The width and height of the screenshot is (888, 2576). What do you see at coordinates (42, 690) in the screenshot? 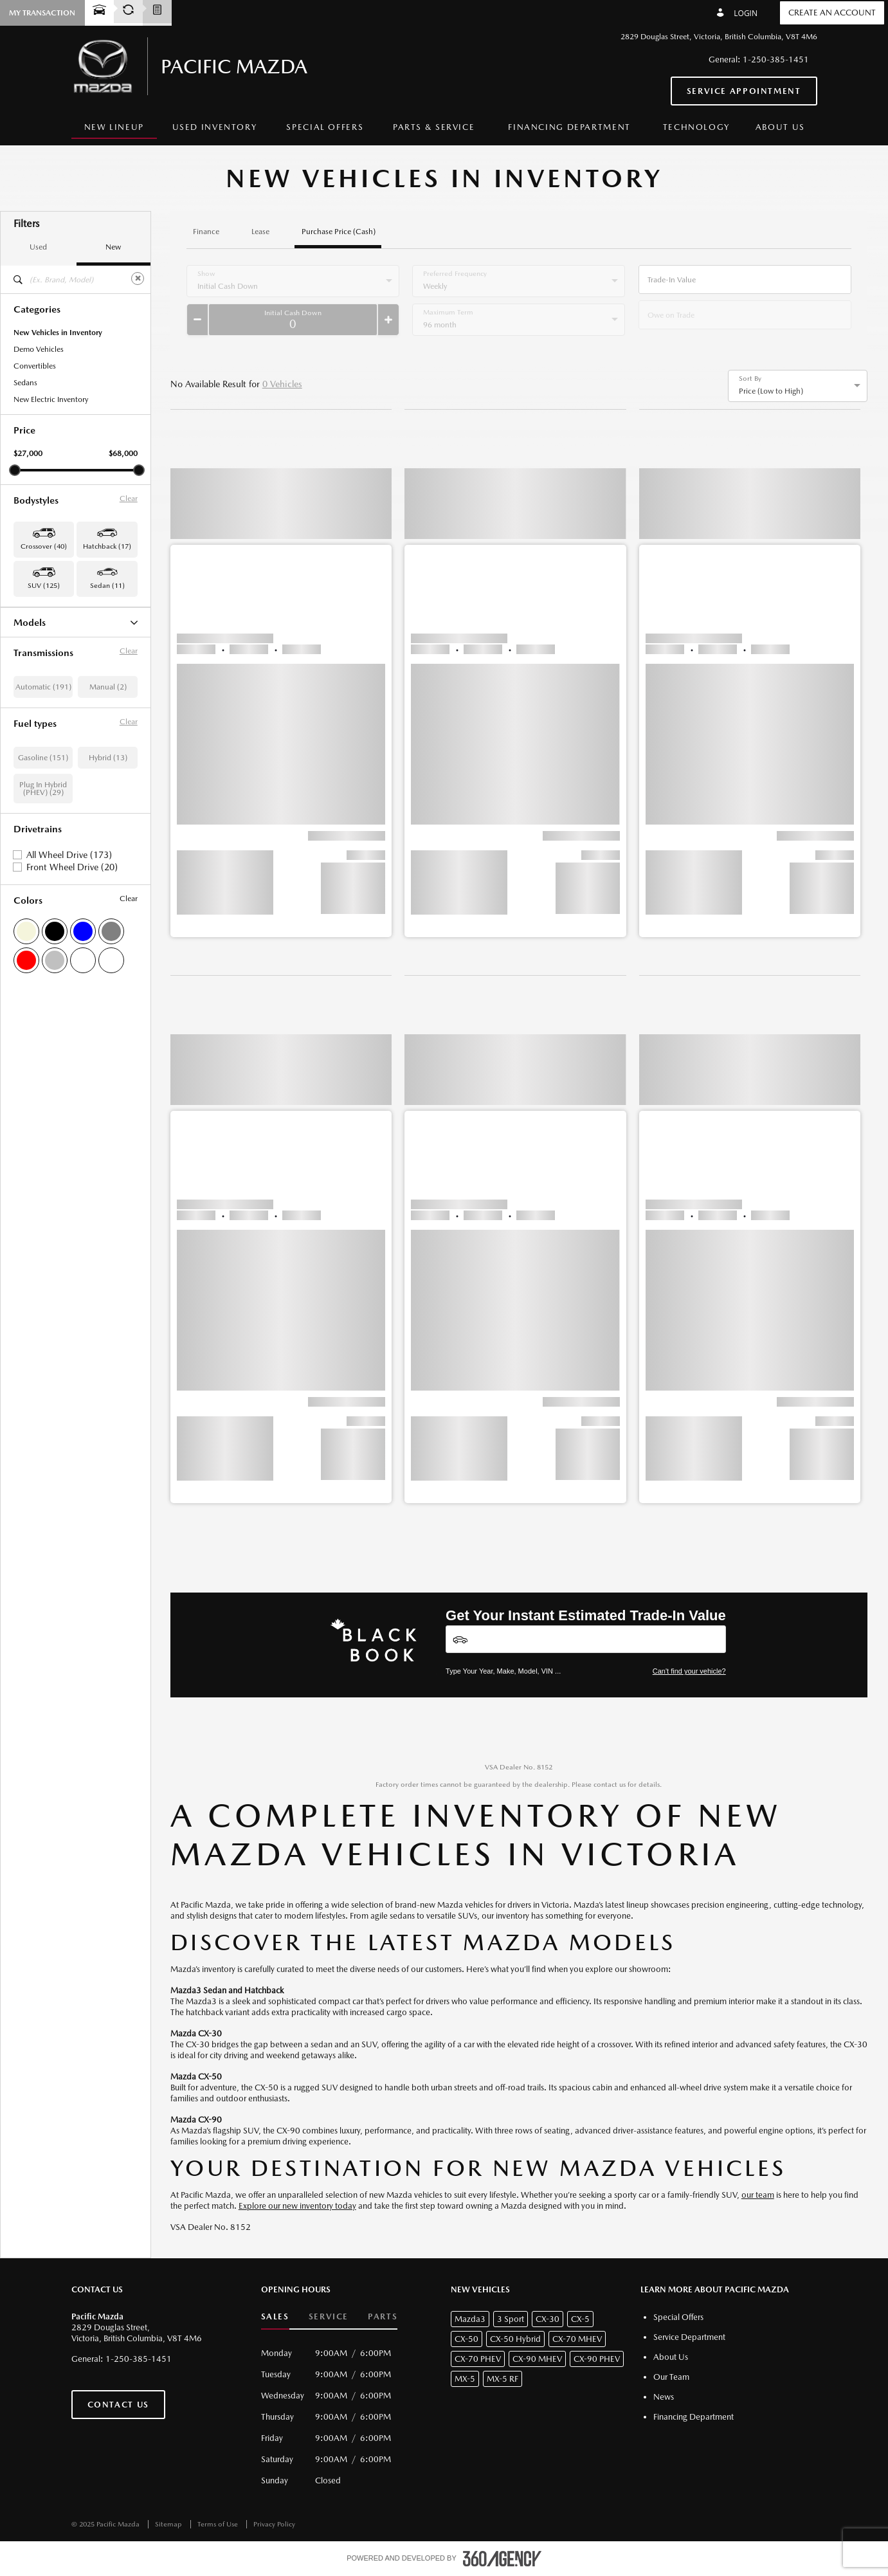
I see `CX-70 Hybrid (4)` at bounding box center [42, 690].